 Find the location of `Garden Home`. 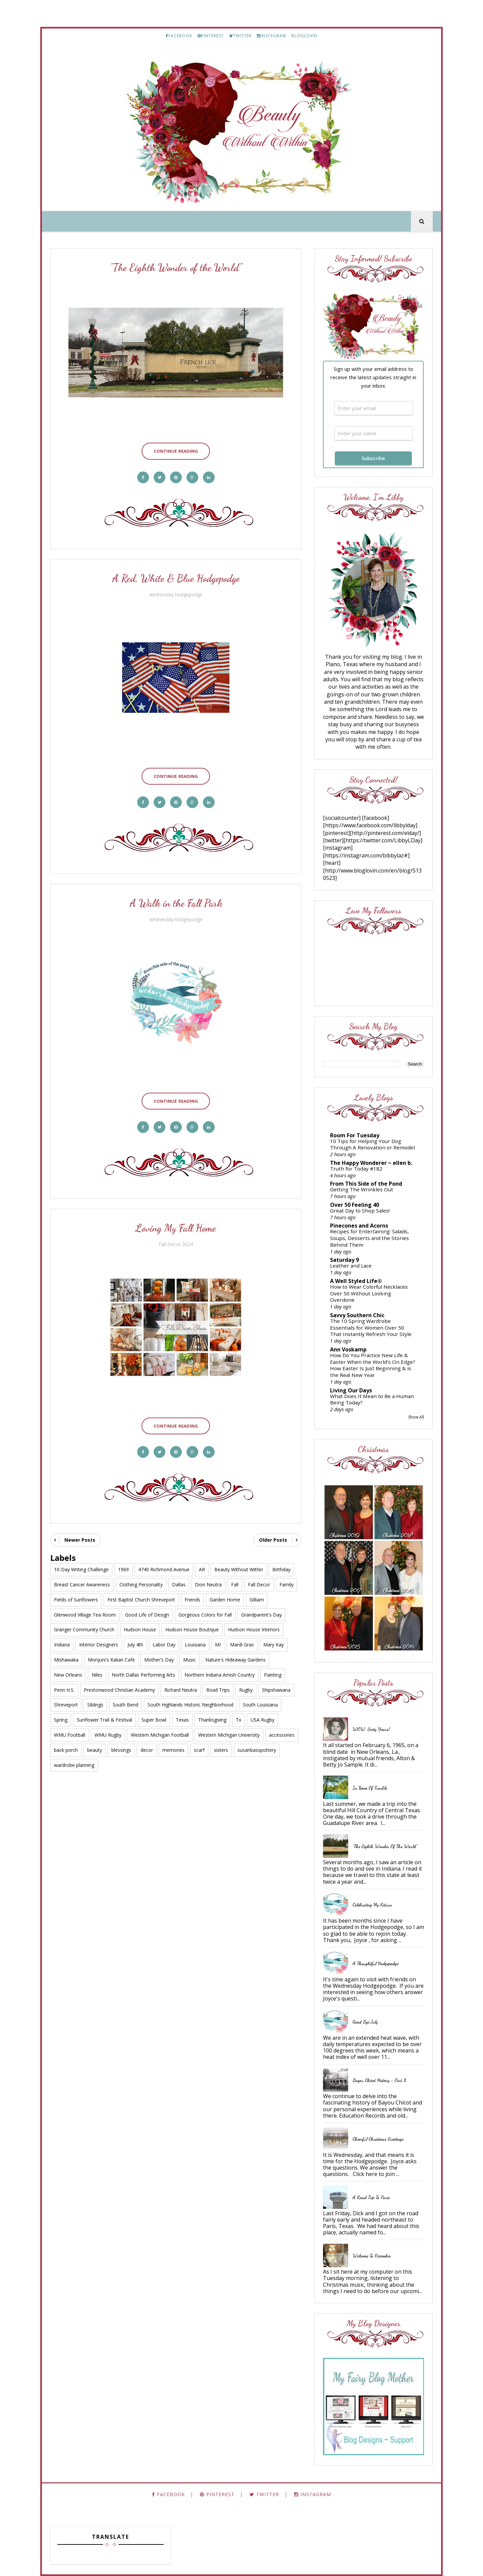

Garden Home is located at coordinates (225, 1599).